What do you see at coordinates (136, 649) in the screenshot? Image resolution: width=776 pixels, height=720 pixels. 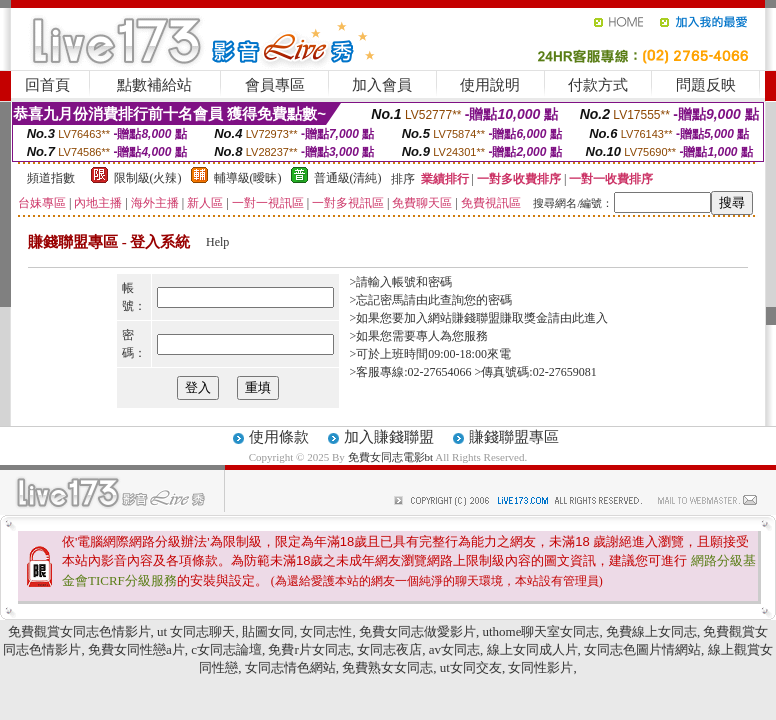 I see `免費女同性戀a片` at bounding box center [136, 649].